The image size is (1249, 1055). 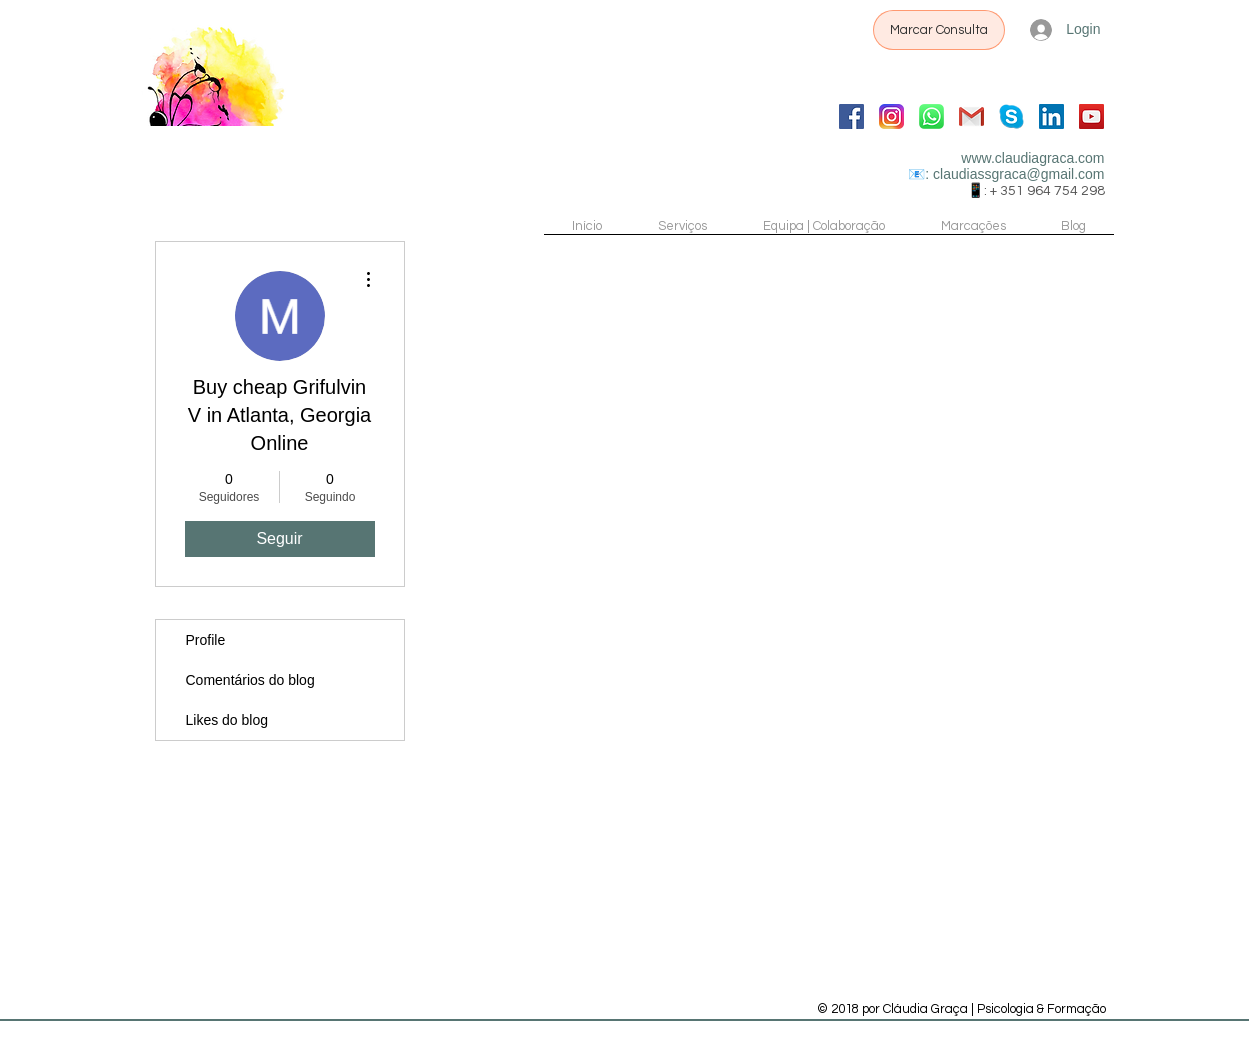 What do you see at coordinates (1032, 158) in the screenshot?
I see `www.claudiagraca.com` at bounding box center [1032, 158].